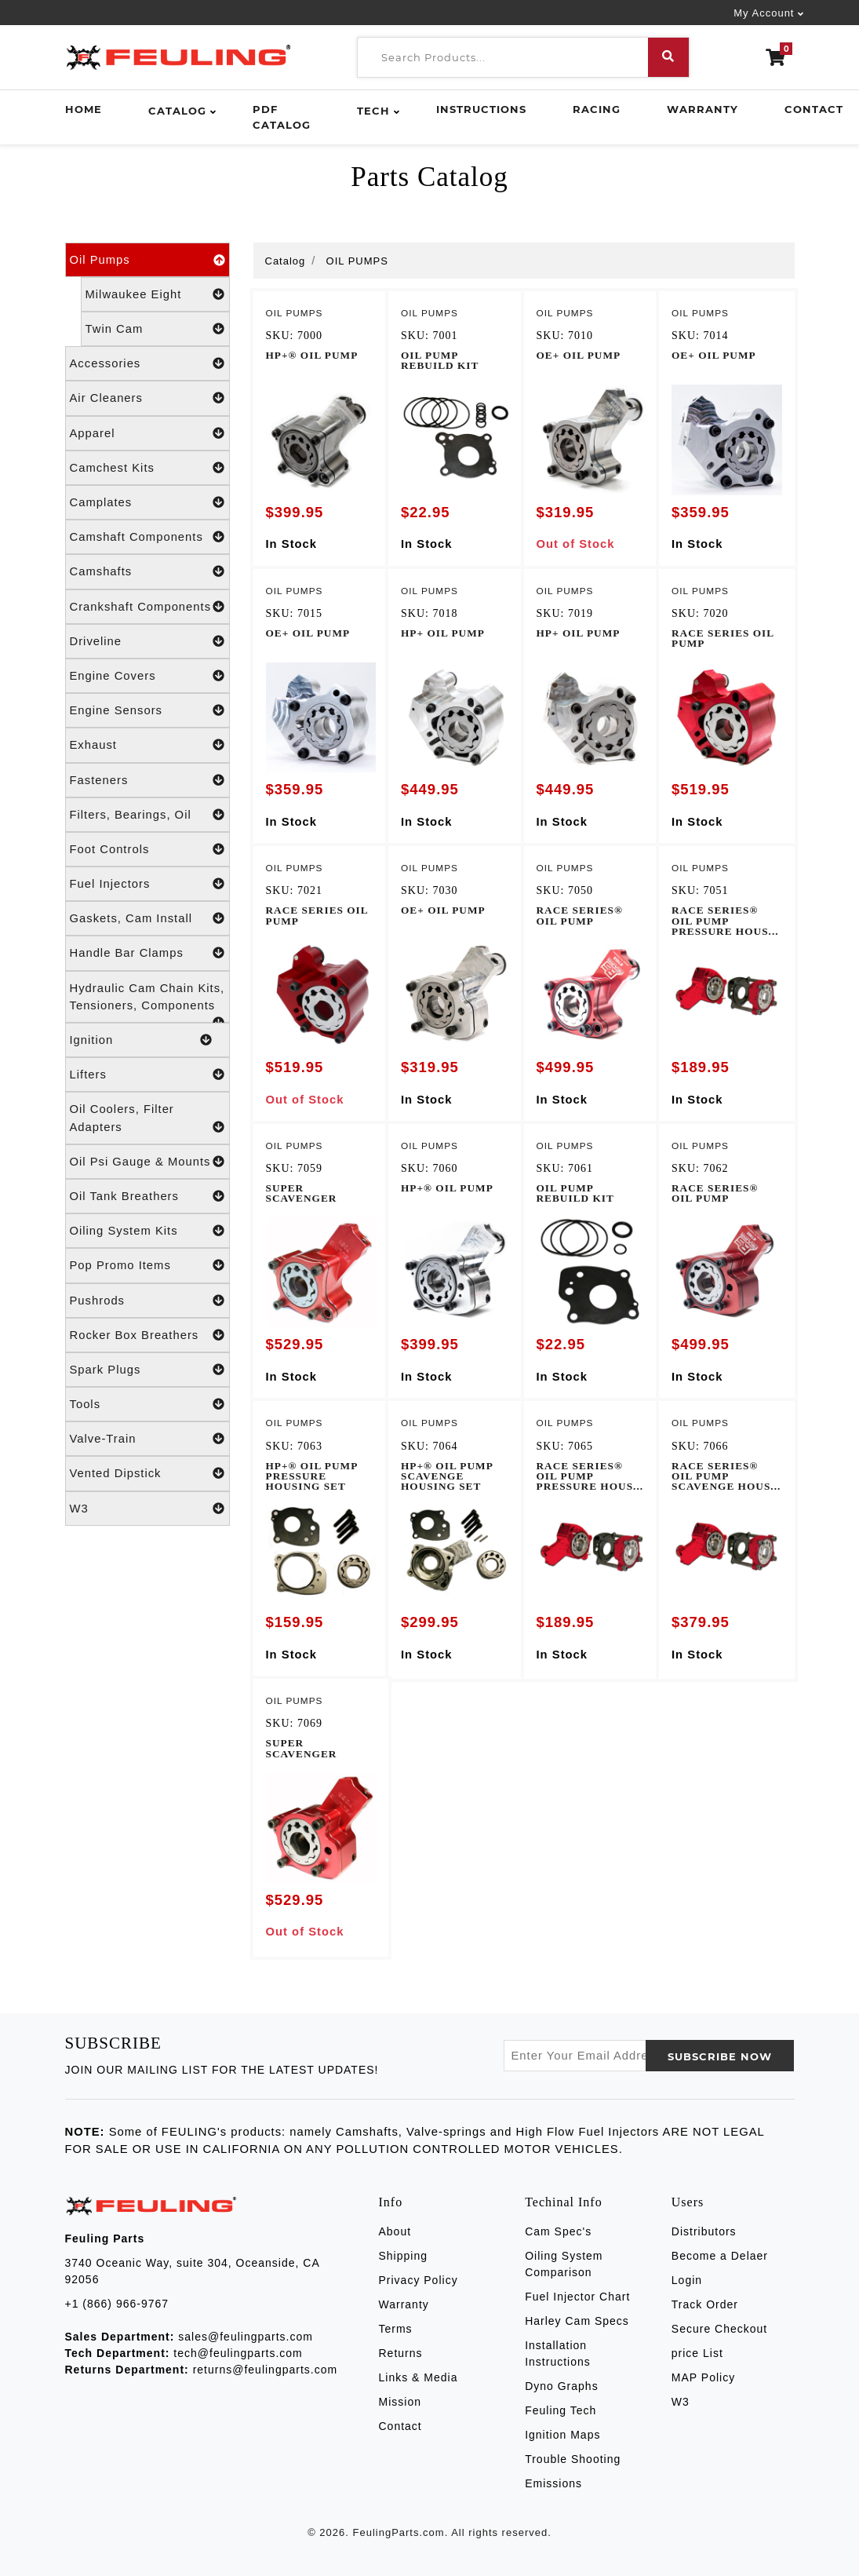 The width and height of the screenshot is (859, 2576). I want to click on Fuel Injector Chart, so click(577, 2296).